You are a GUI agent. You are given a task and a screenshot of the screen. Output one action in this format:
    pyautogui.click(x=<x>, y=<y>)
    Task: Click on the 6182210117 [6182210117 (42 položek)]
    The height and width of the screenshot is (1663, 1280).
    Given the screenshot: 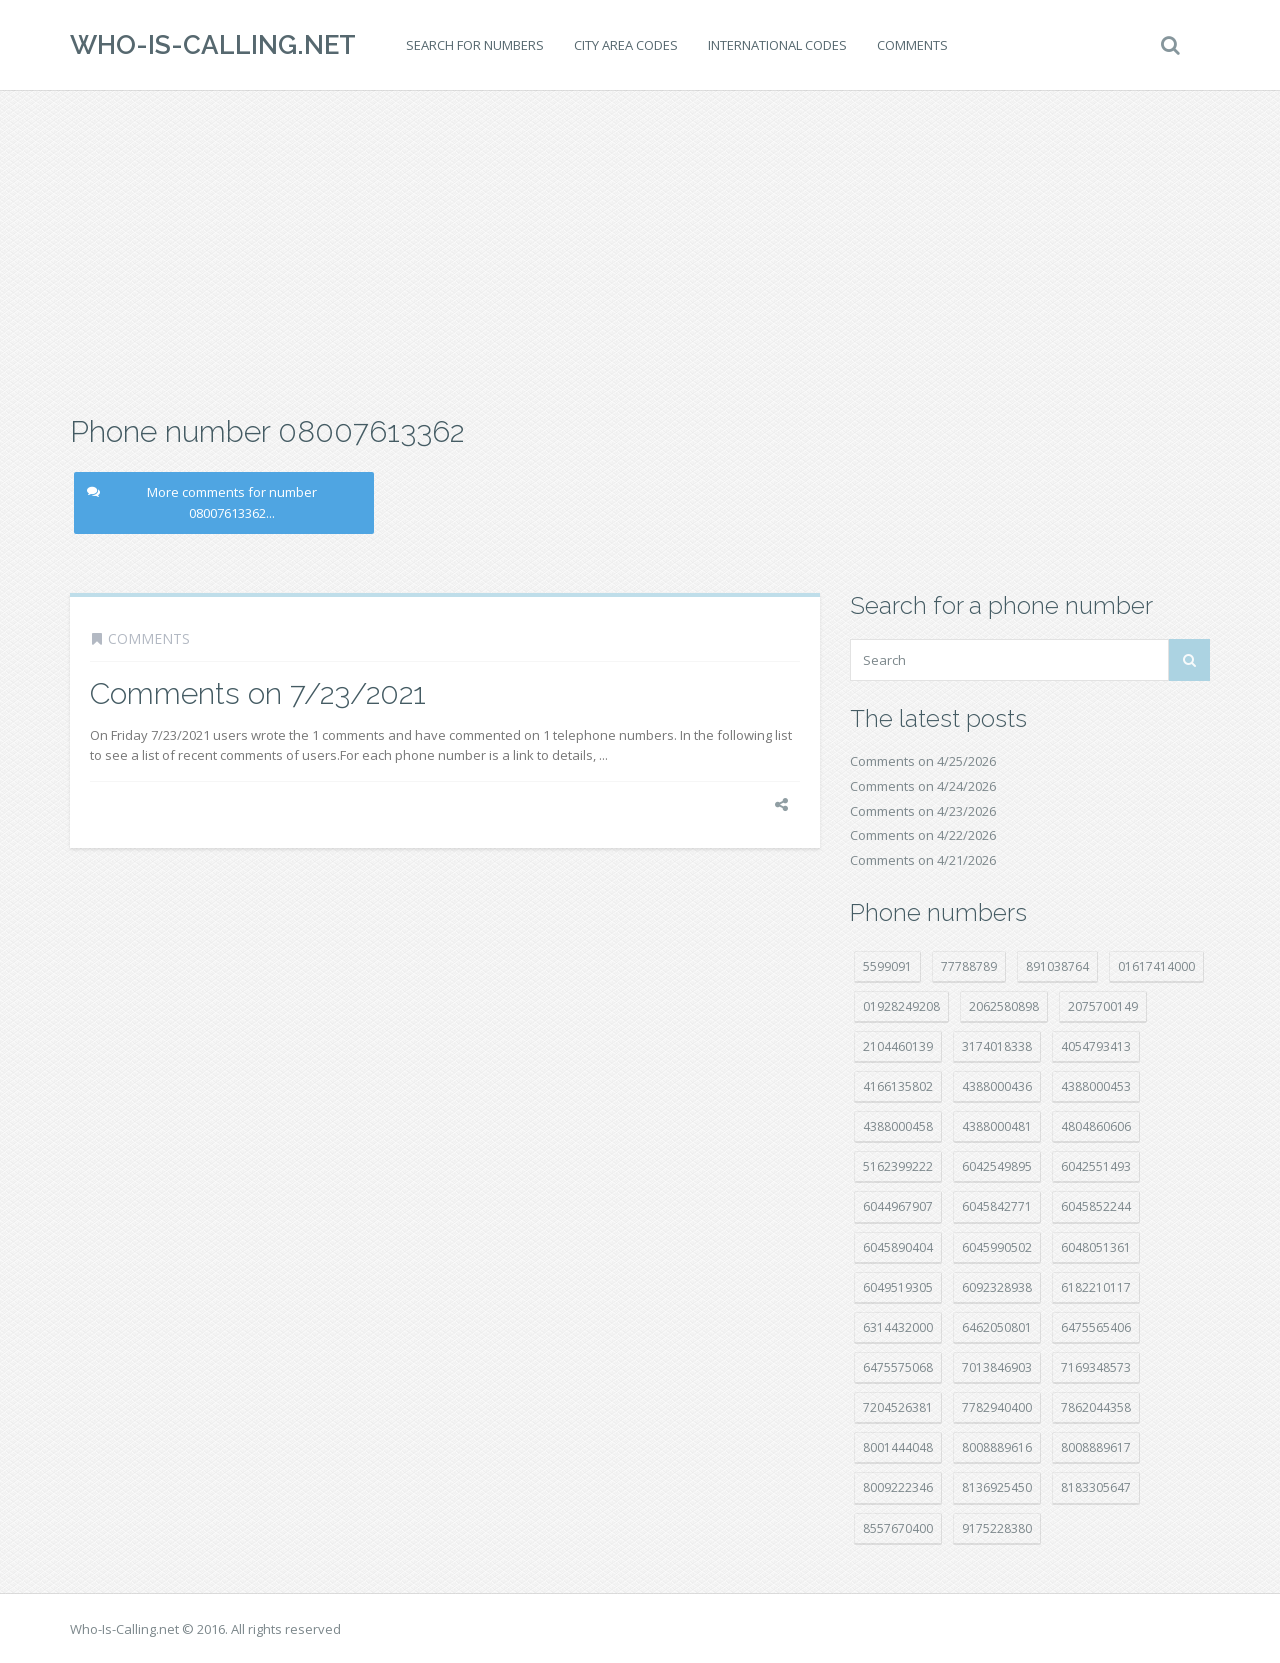 What is the action you would take?
    pyautogui.click(x=1096, y=1287)
    